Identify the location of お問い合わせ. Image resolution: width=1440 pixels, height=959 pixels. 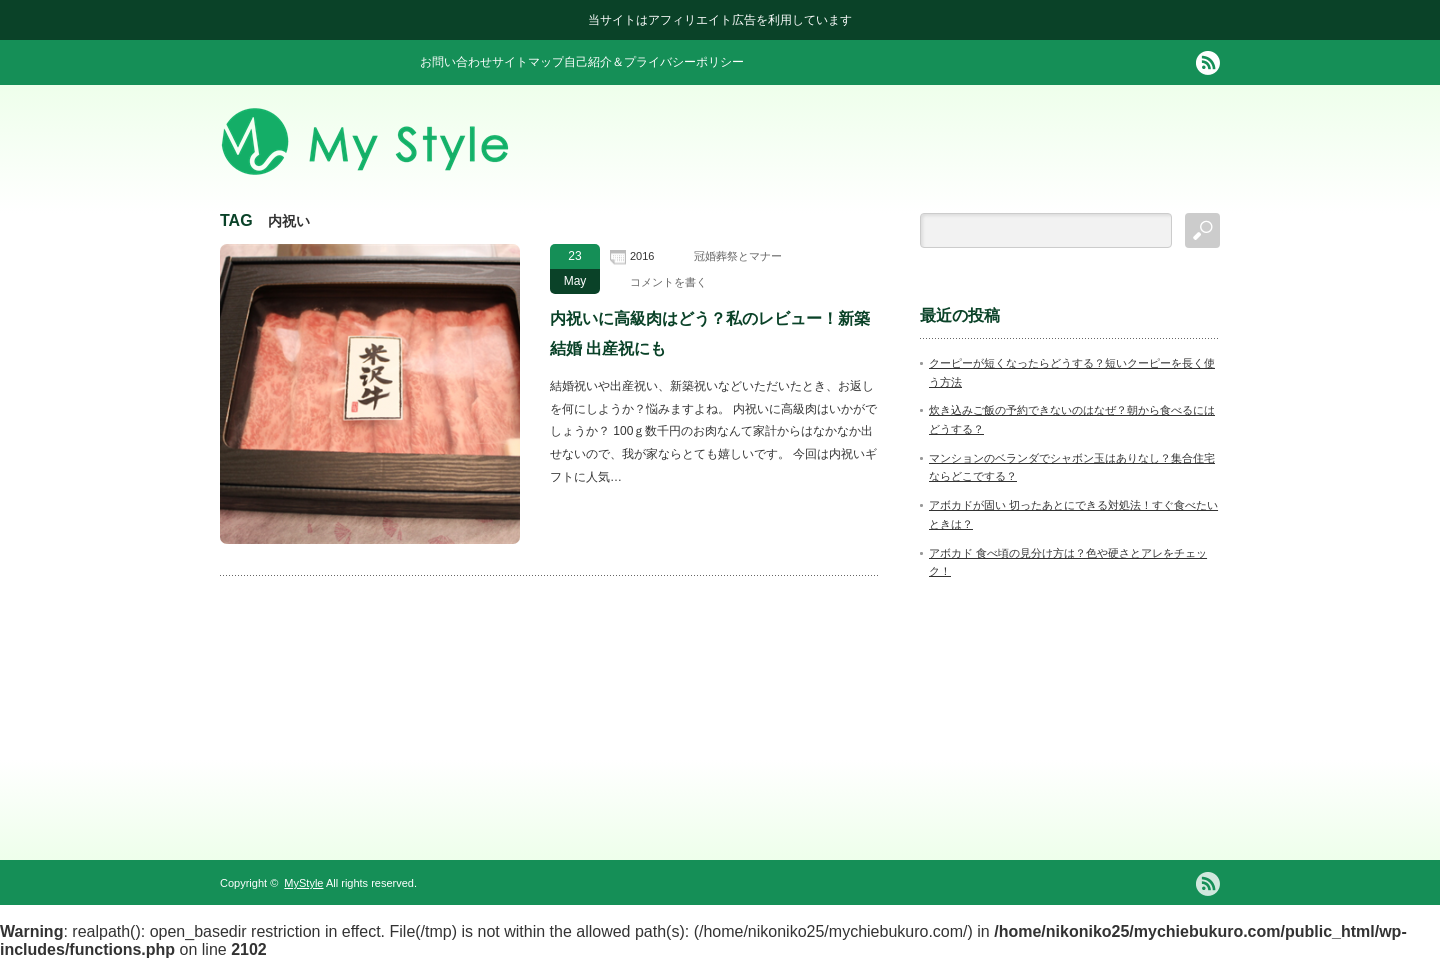
(456, 62).